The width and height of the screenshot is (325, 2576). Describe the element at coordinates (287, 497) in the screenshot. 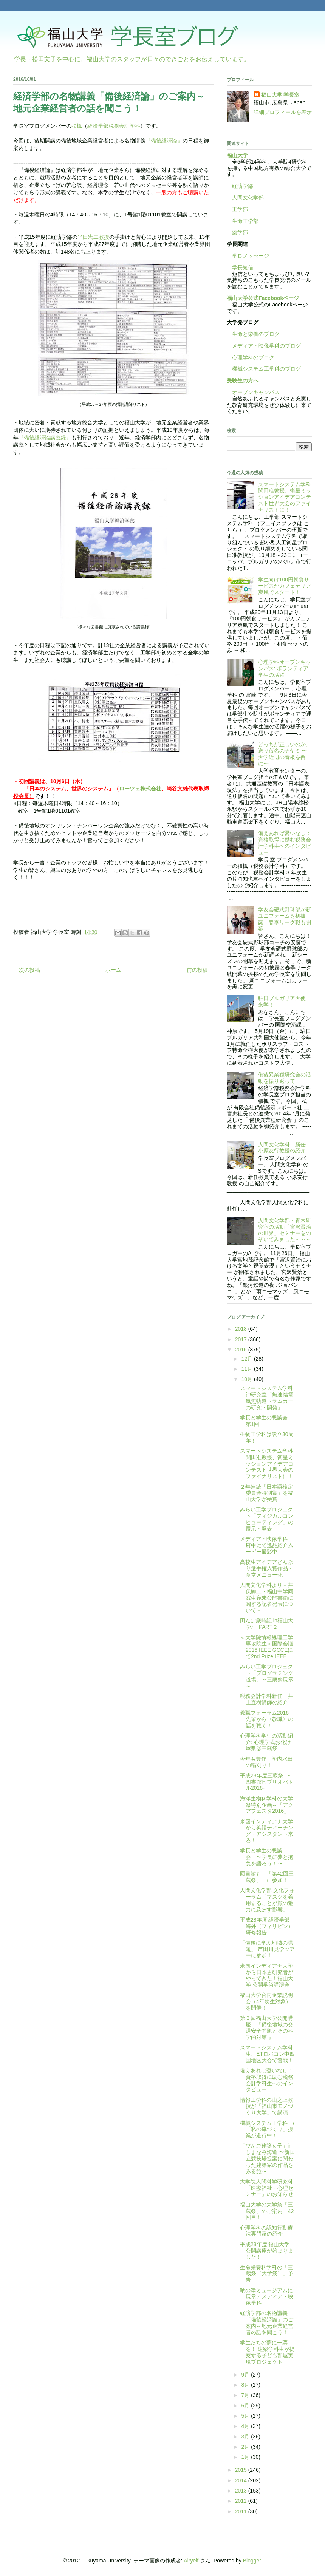

I see `スマートシステム学科 関田准教授、衛星ミッションアイデアコンテスト世界大会のファイナリストに！` at that location.